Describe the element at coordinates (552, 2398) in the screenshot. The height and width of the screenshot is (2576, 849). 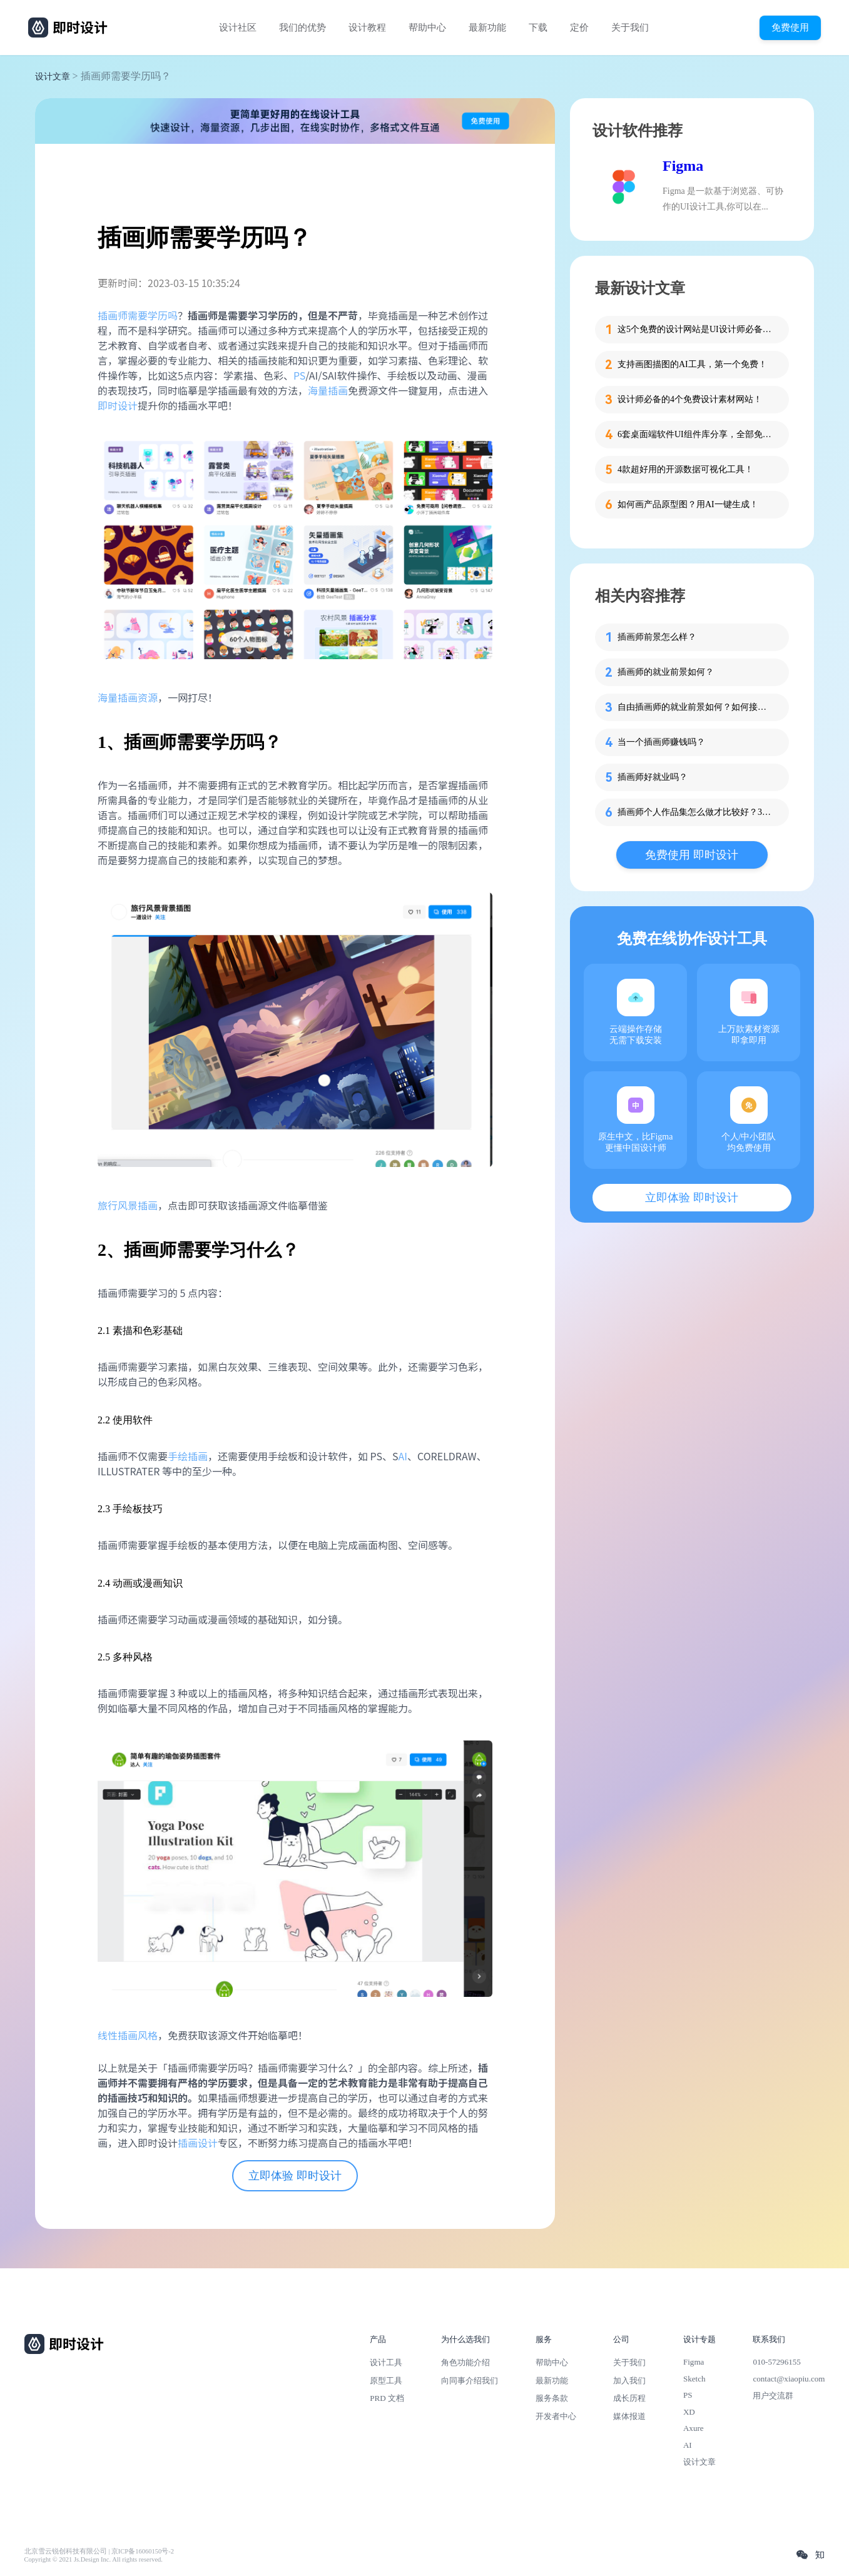
I see `服务条款` at that location.